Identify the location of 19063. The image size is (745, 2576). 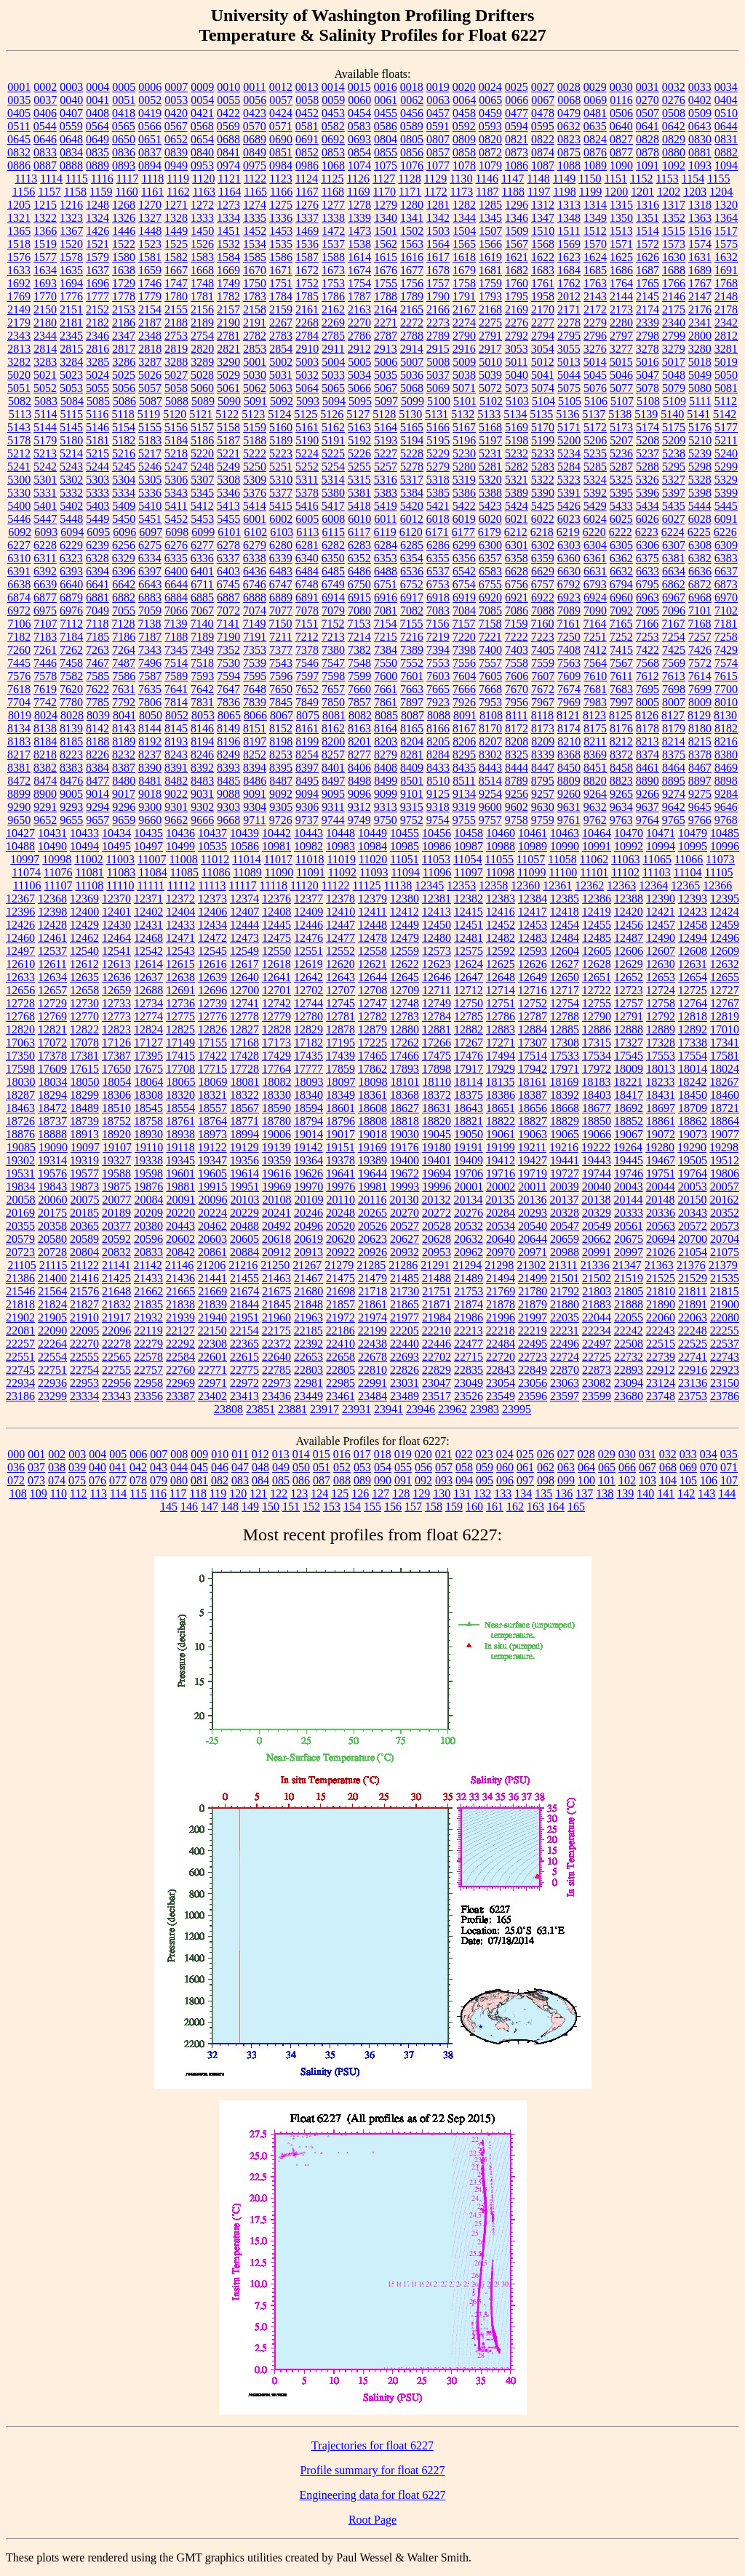
(532, 1134).